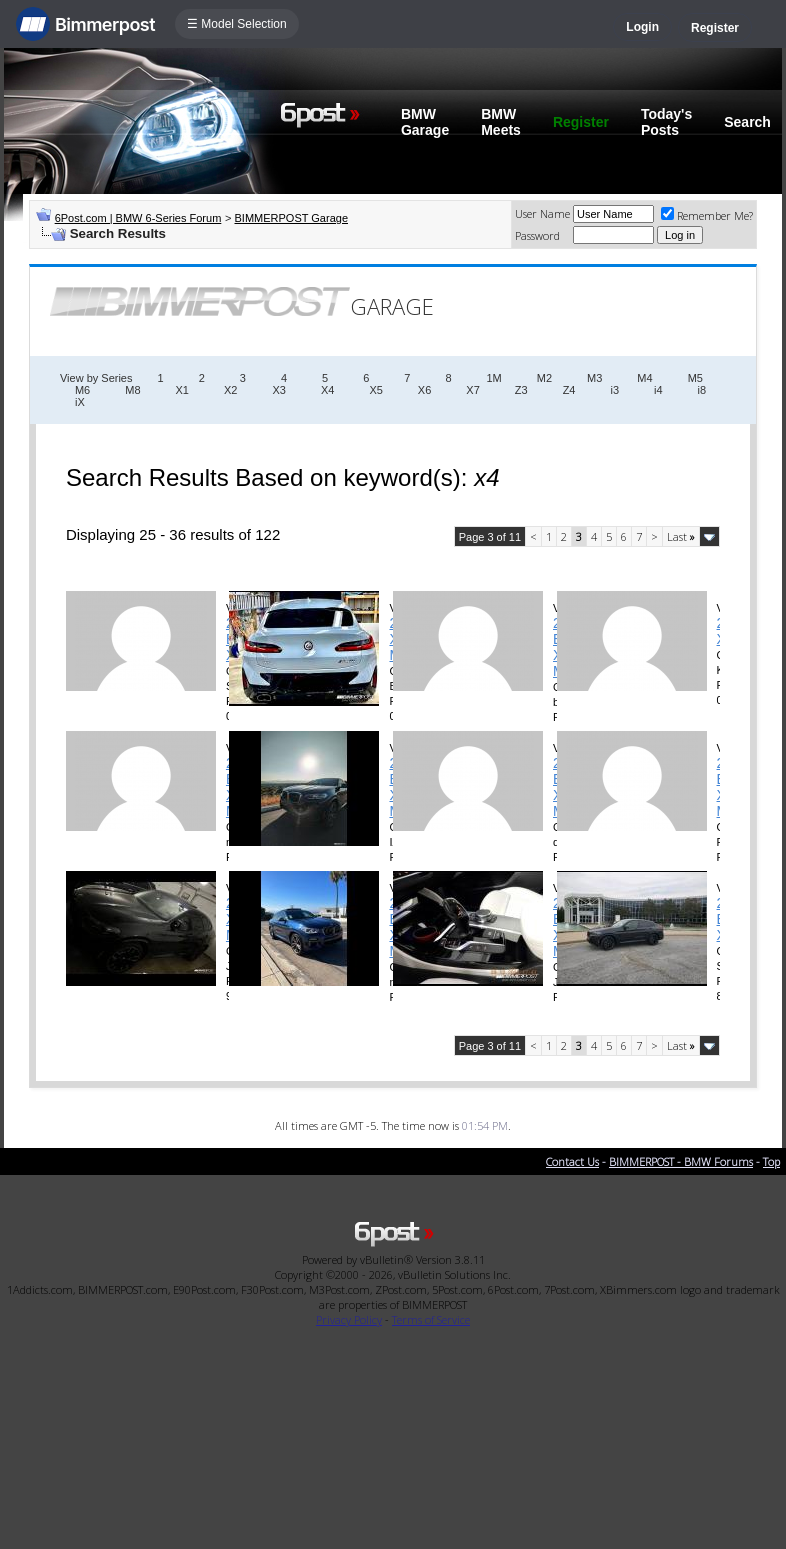 The height and width of the screenshot is (1549, 786). I want to click on Register, so click(715, 28).